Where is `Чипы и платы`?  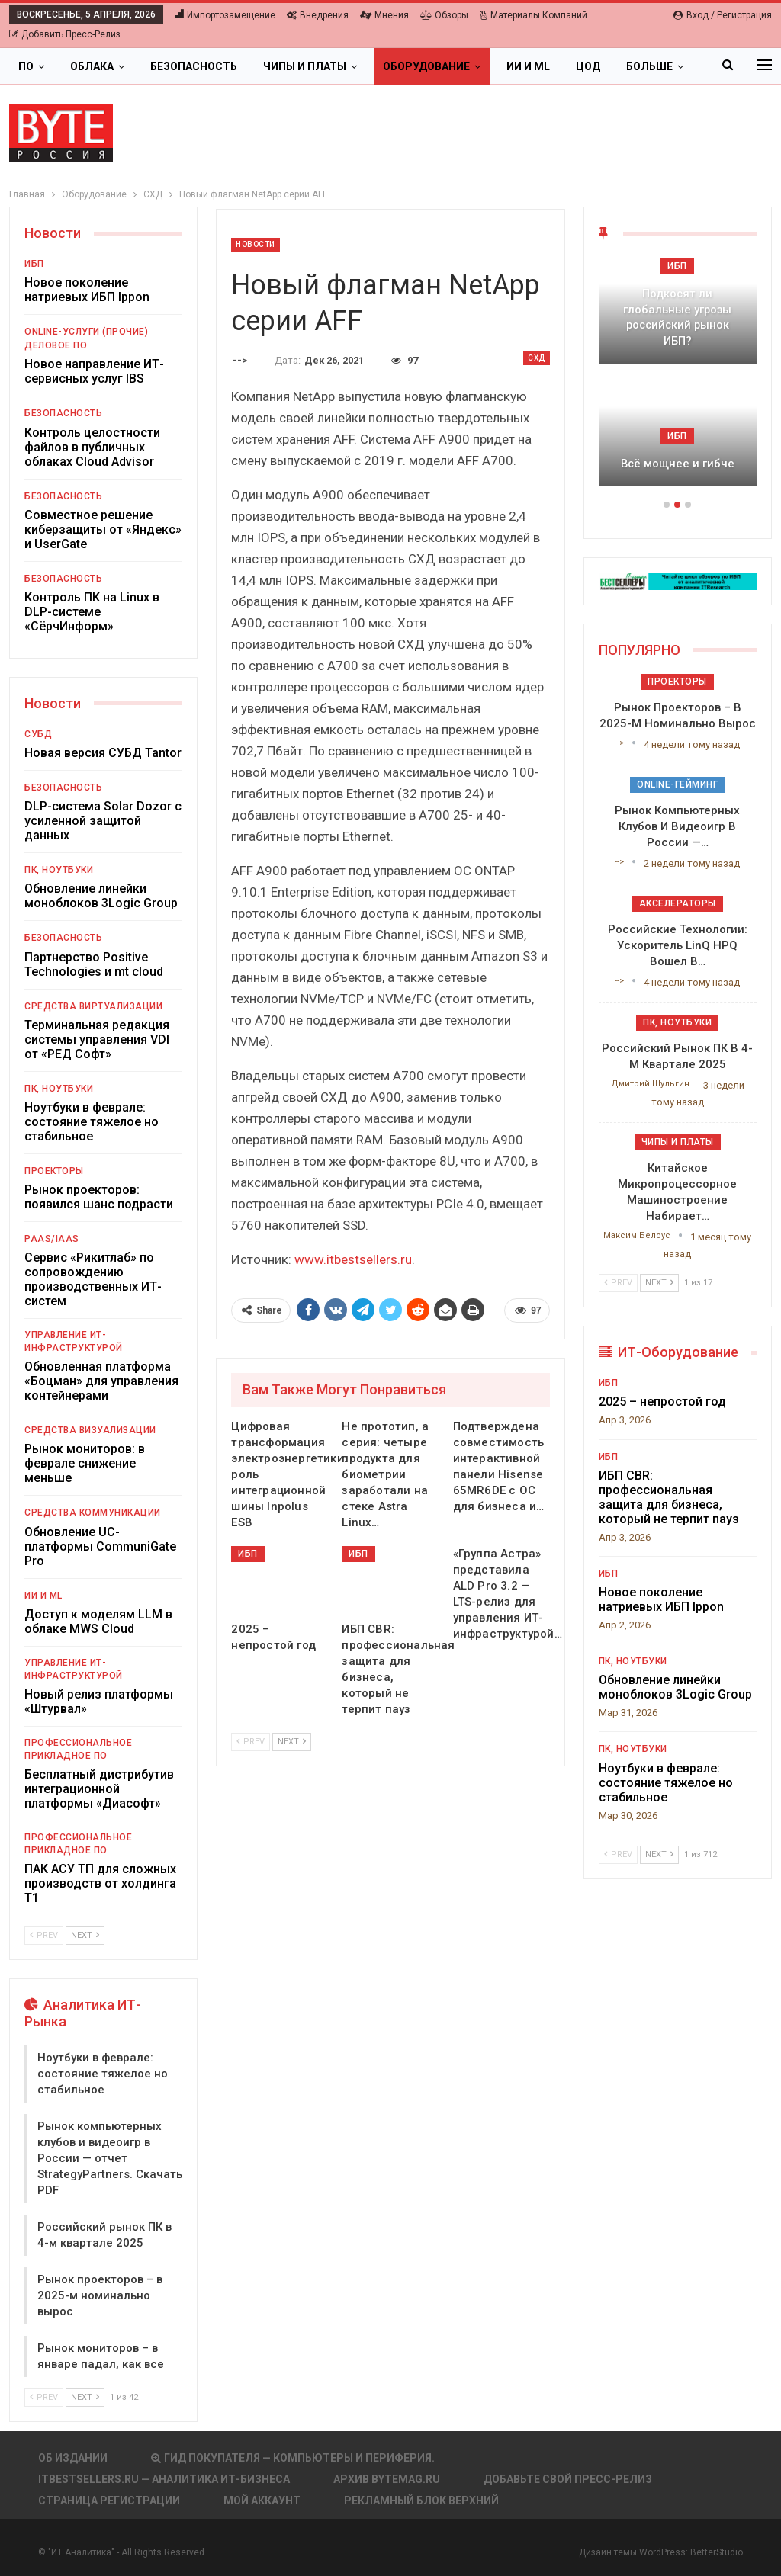
Чипы и платы is located at coordinates (304, 66).